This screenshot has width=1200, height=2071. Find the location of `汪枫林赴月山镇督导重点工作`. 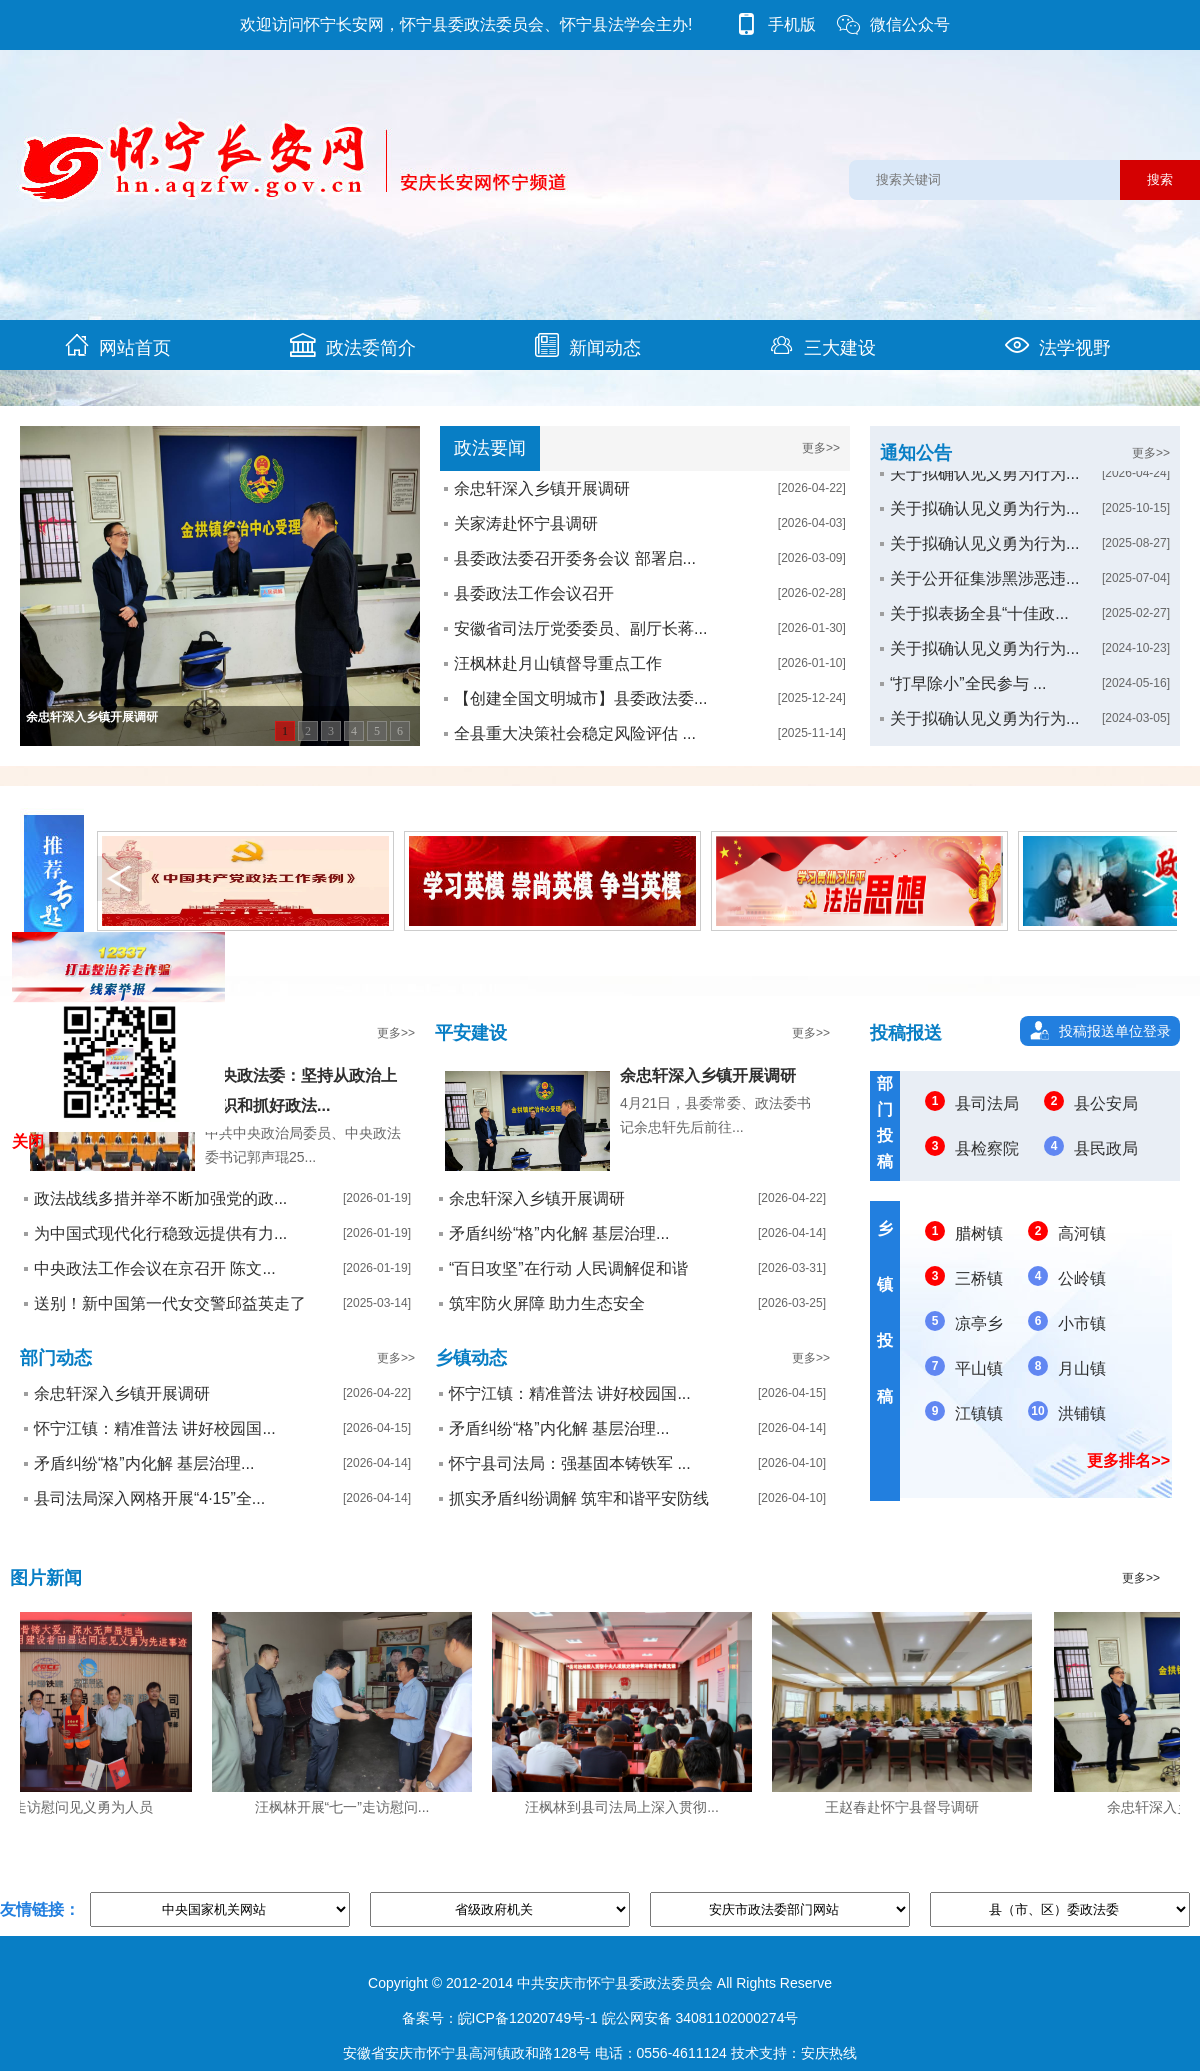

汪枫林赴月山镇督导重点工作 is located at coordinates (558, 663).